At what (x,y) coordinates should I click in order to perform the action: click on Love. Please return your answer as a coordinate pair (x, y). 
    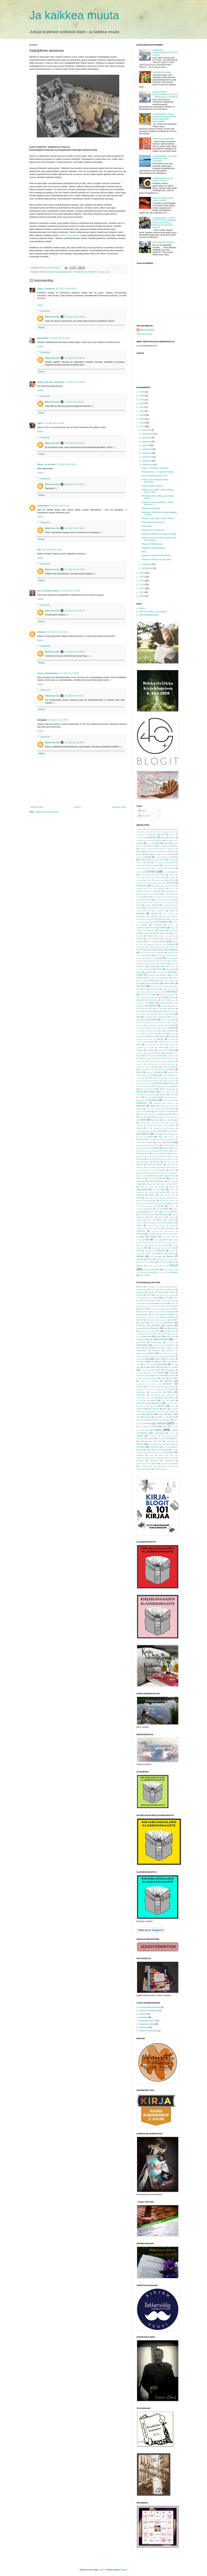
    Looking at the image, I should click on (138, 1058).